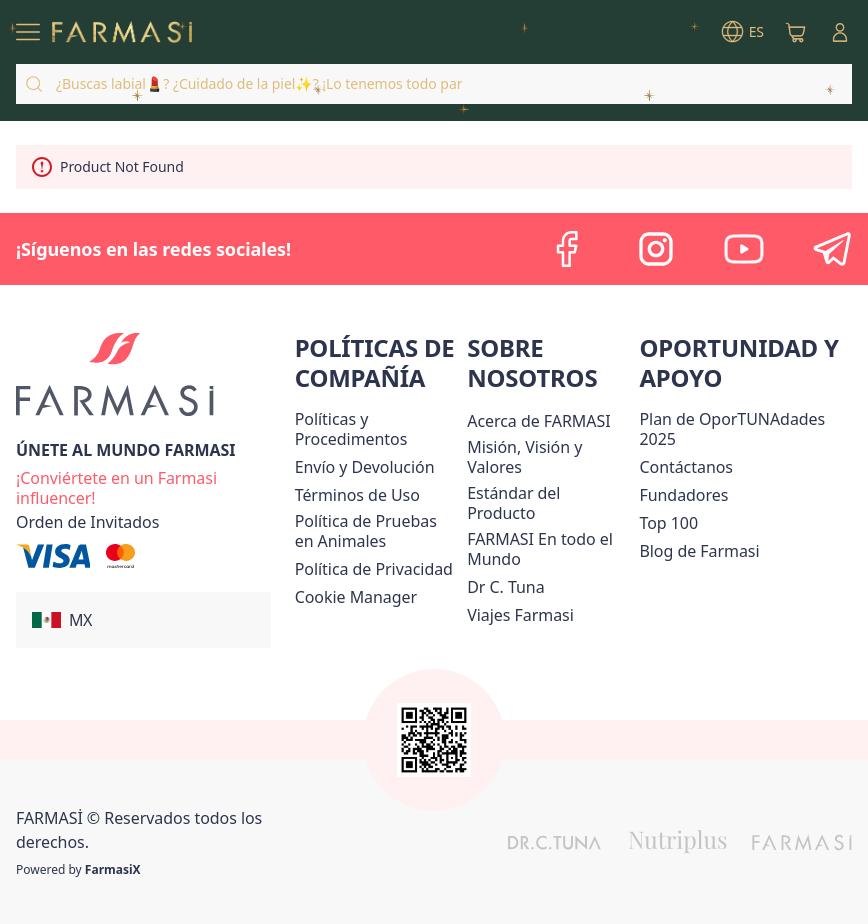  Describe the element at coordinates (683, 495) in the screenshot. I see `[/farmasi/content/Fundadores]` at that location.